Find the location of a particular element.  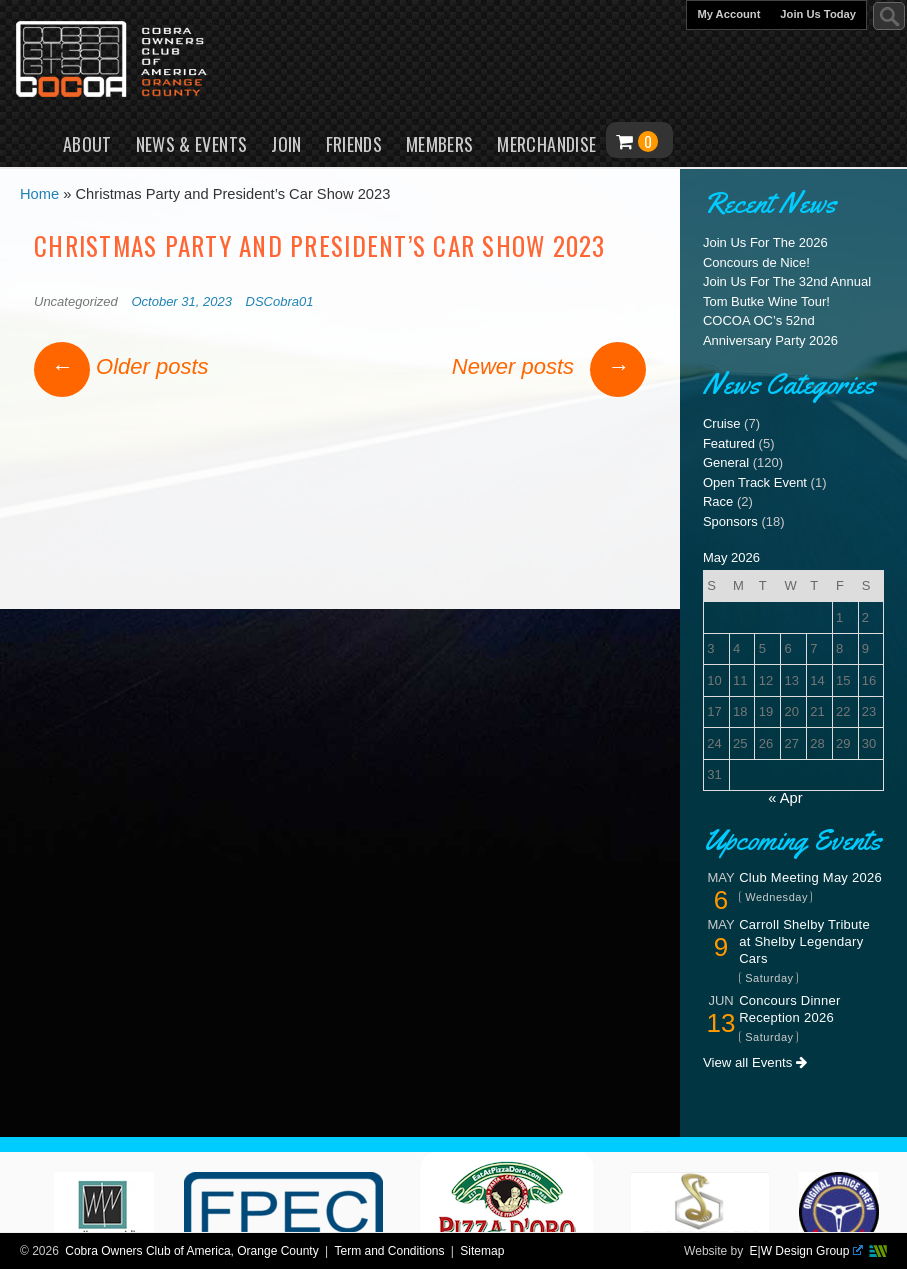

« Apr is located at coordinates (785, 798).